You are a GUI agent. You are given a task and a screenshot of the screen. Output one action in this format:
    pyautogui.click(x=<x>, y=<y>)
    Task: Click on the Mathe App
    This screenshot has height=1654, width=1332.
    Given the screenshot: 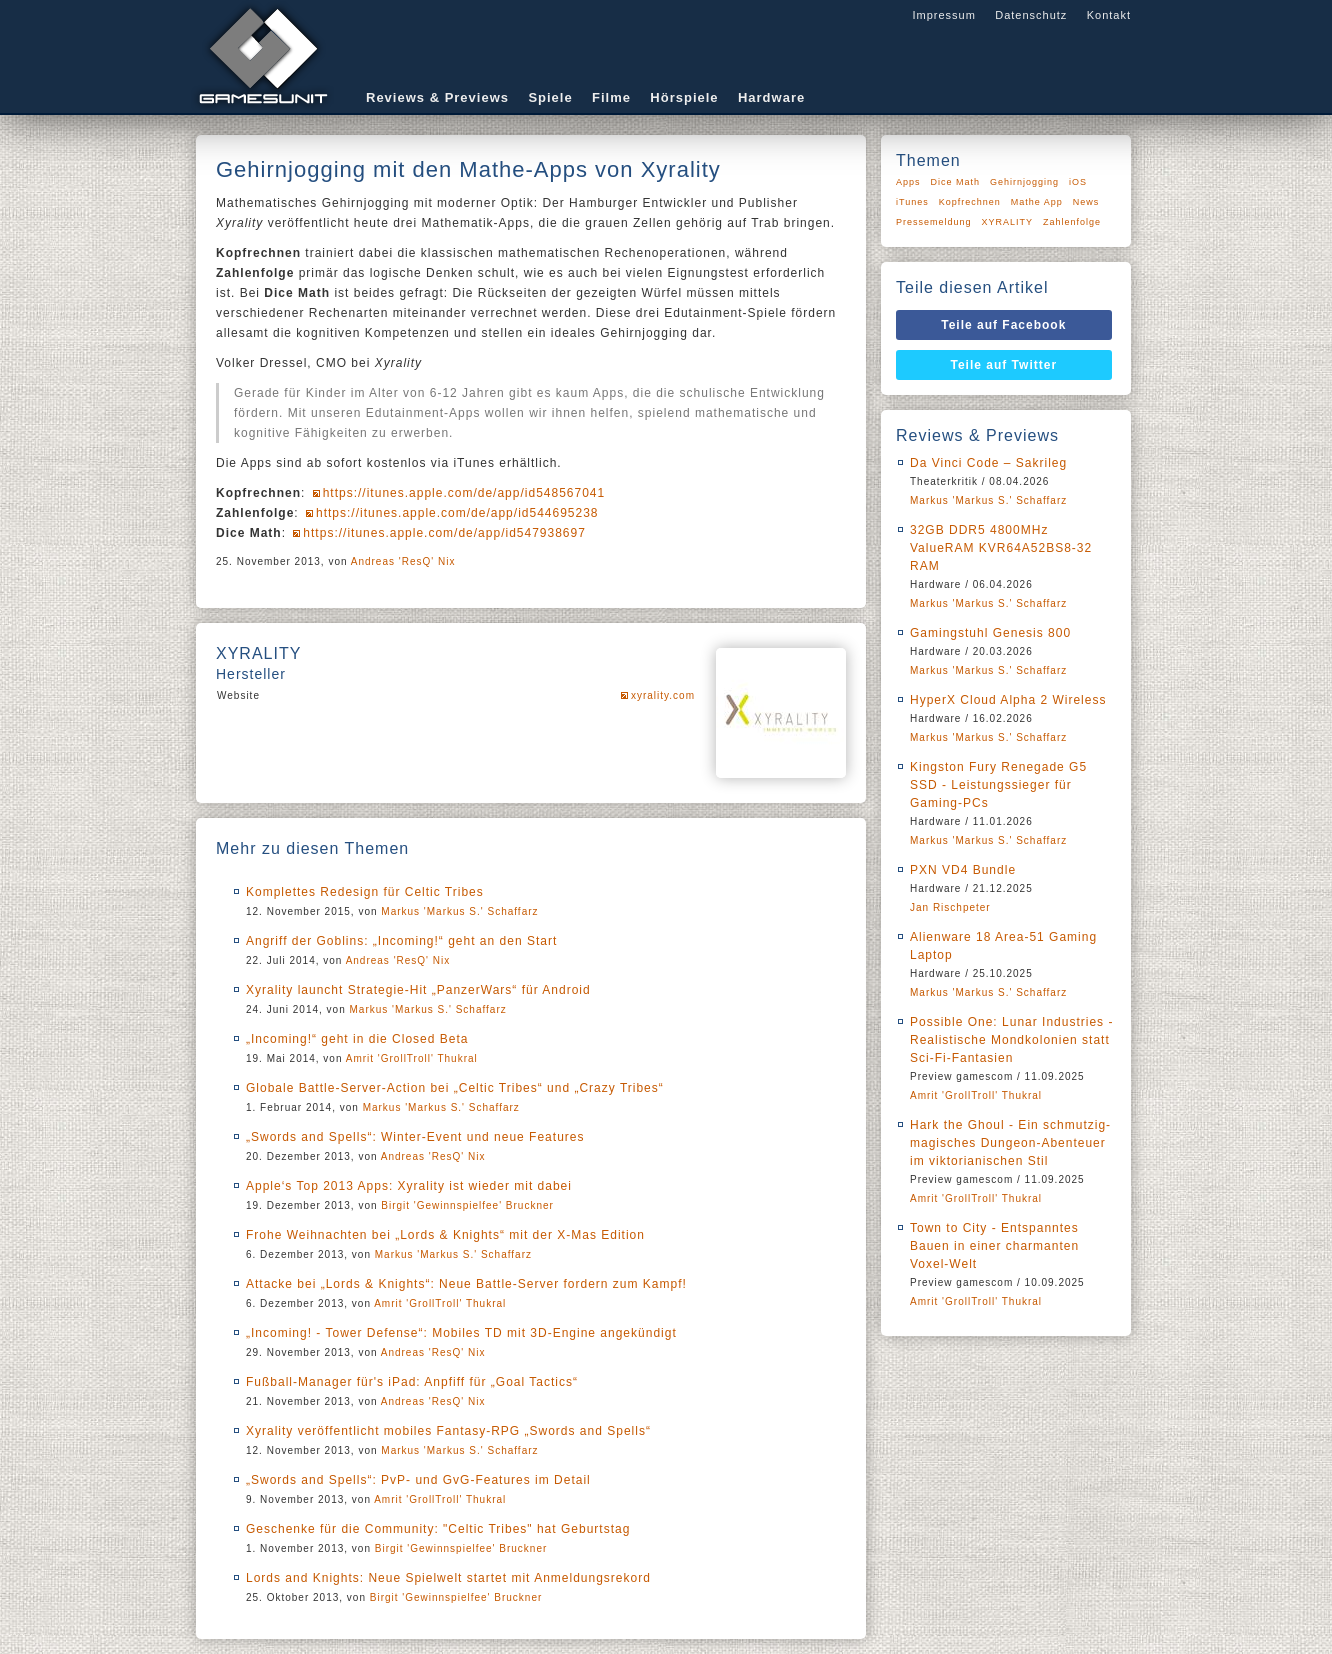 What is the action you would take?
    pyautogui.click(x=1037, y=202)
    